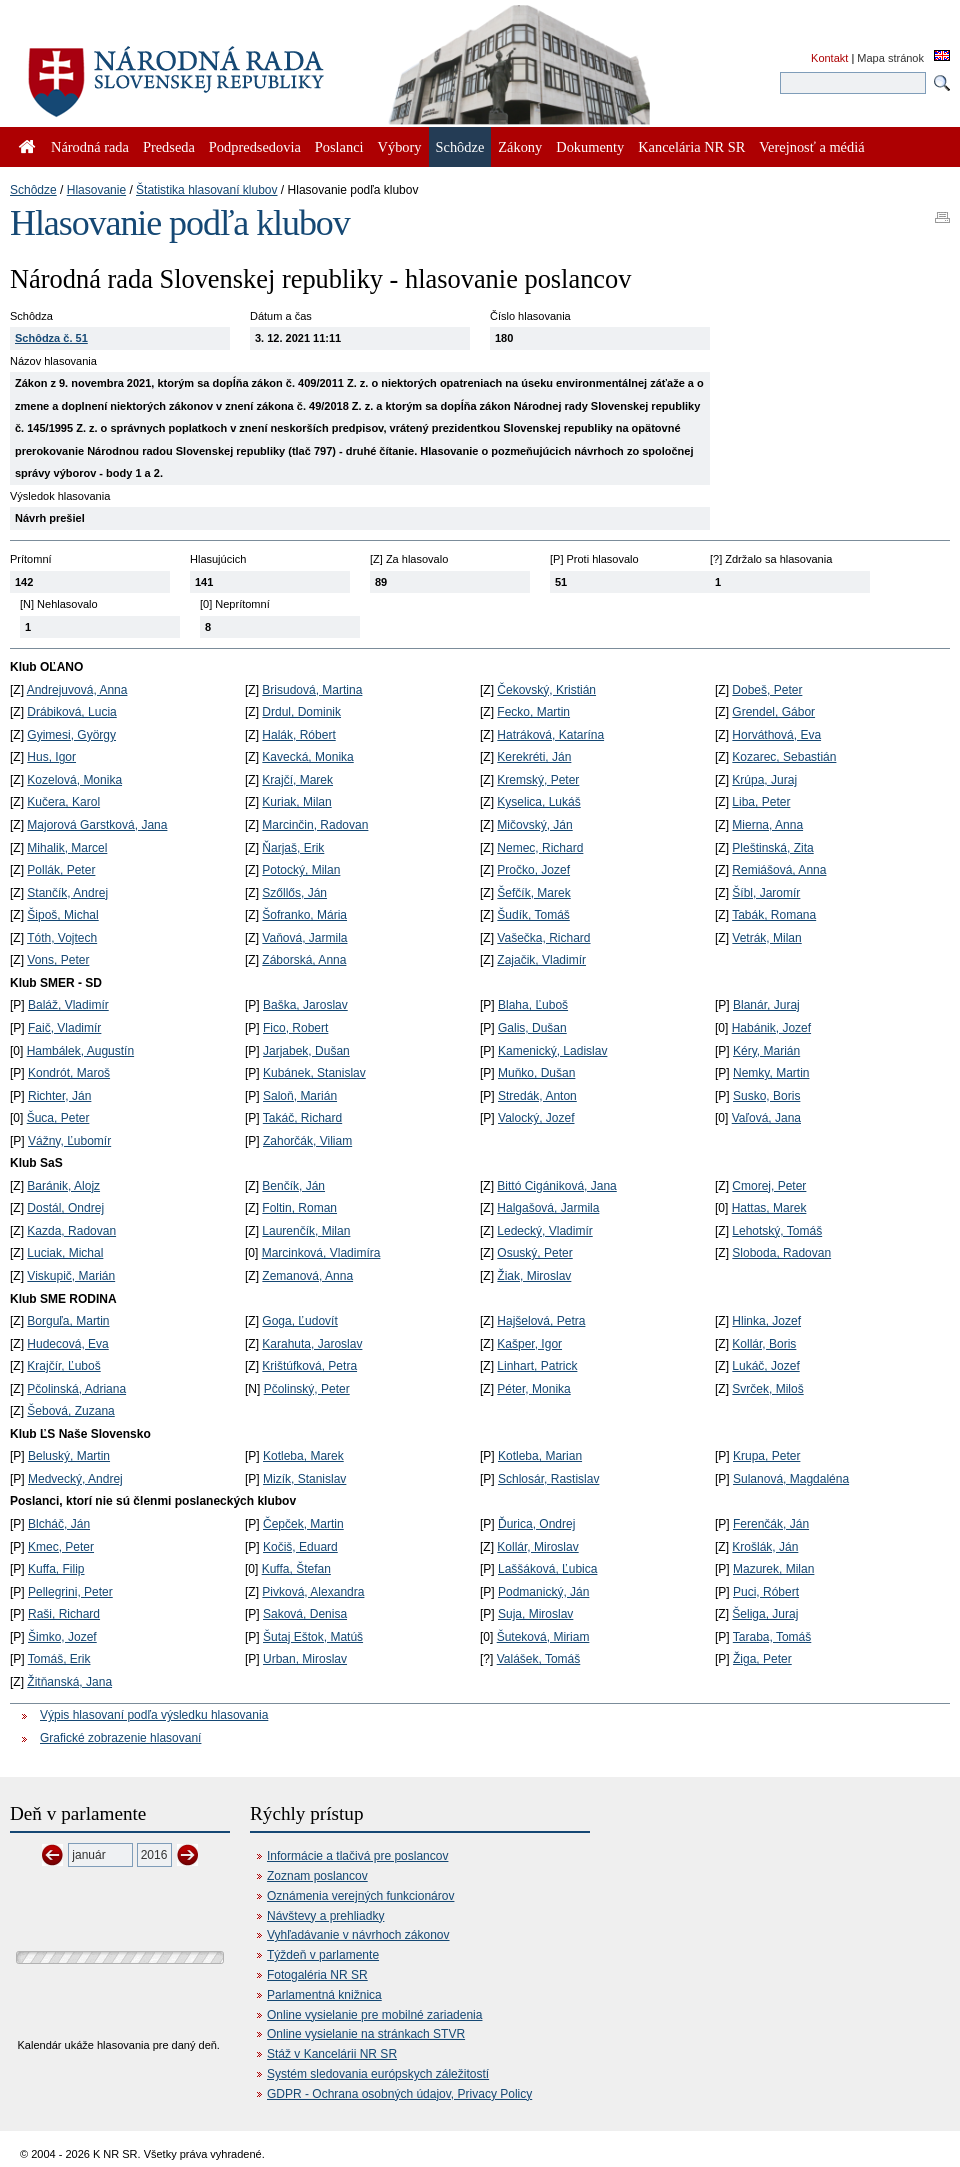  Describe the element at coordinates (67, 893) in the screenshot. I see `Stančík, Andrej` at that location.